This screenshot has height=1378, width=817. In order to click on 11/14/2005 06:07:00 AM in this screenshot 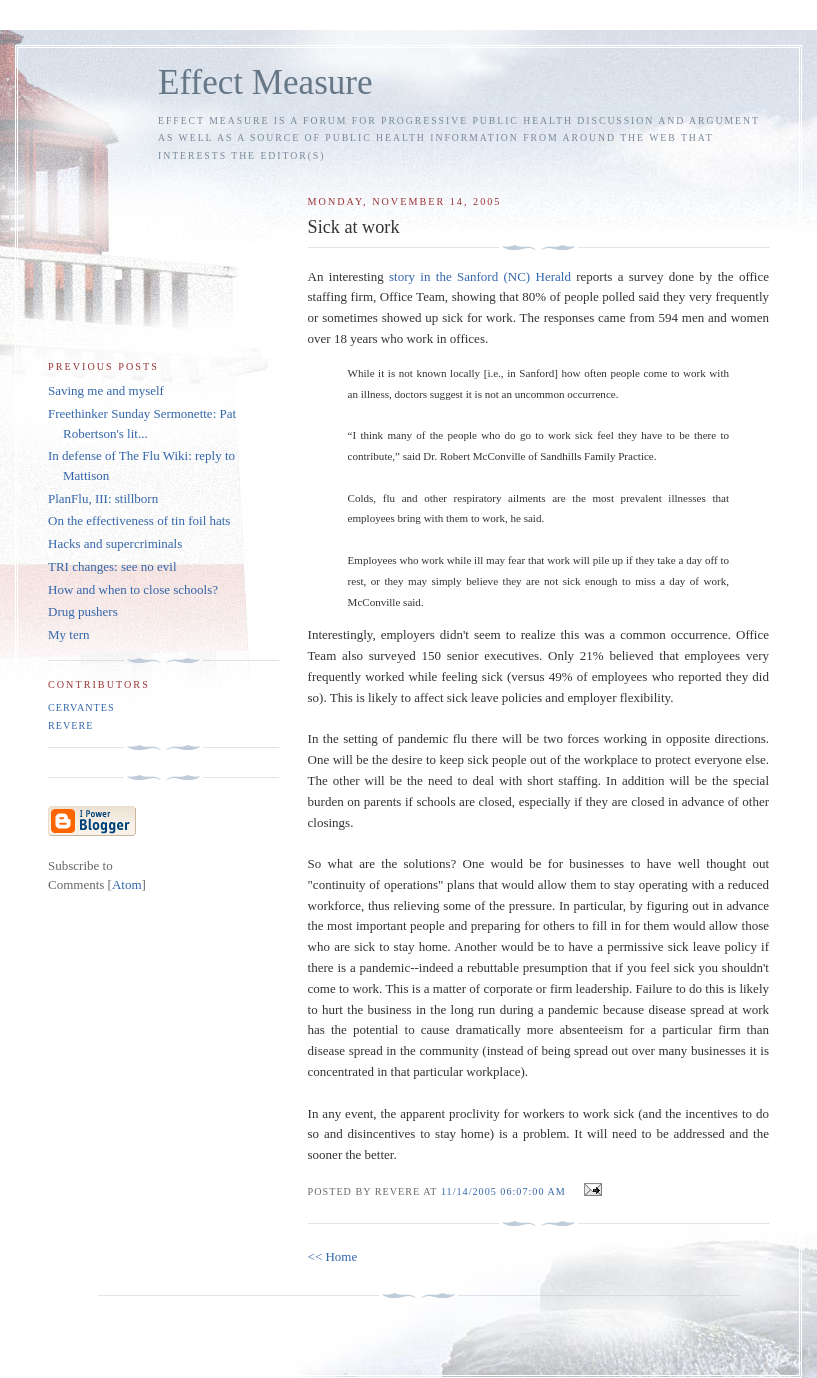, I will do `click(505, 1191)`.